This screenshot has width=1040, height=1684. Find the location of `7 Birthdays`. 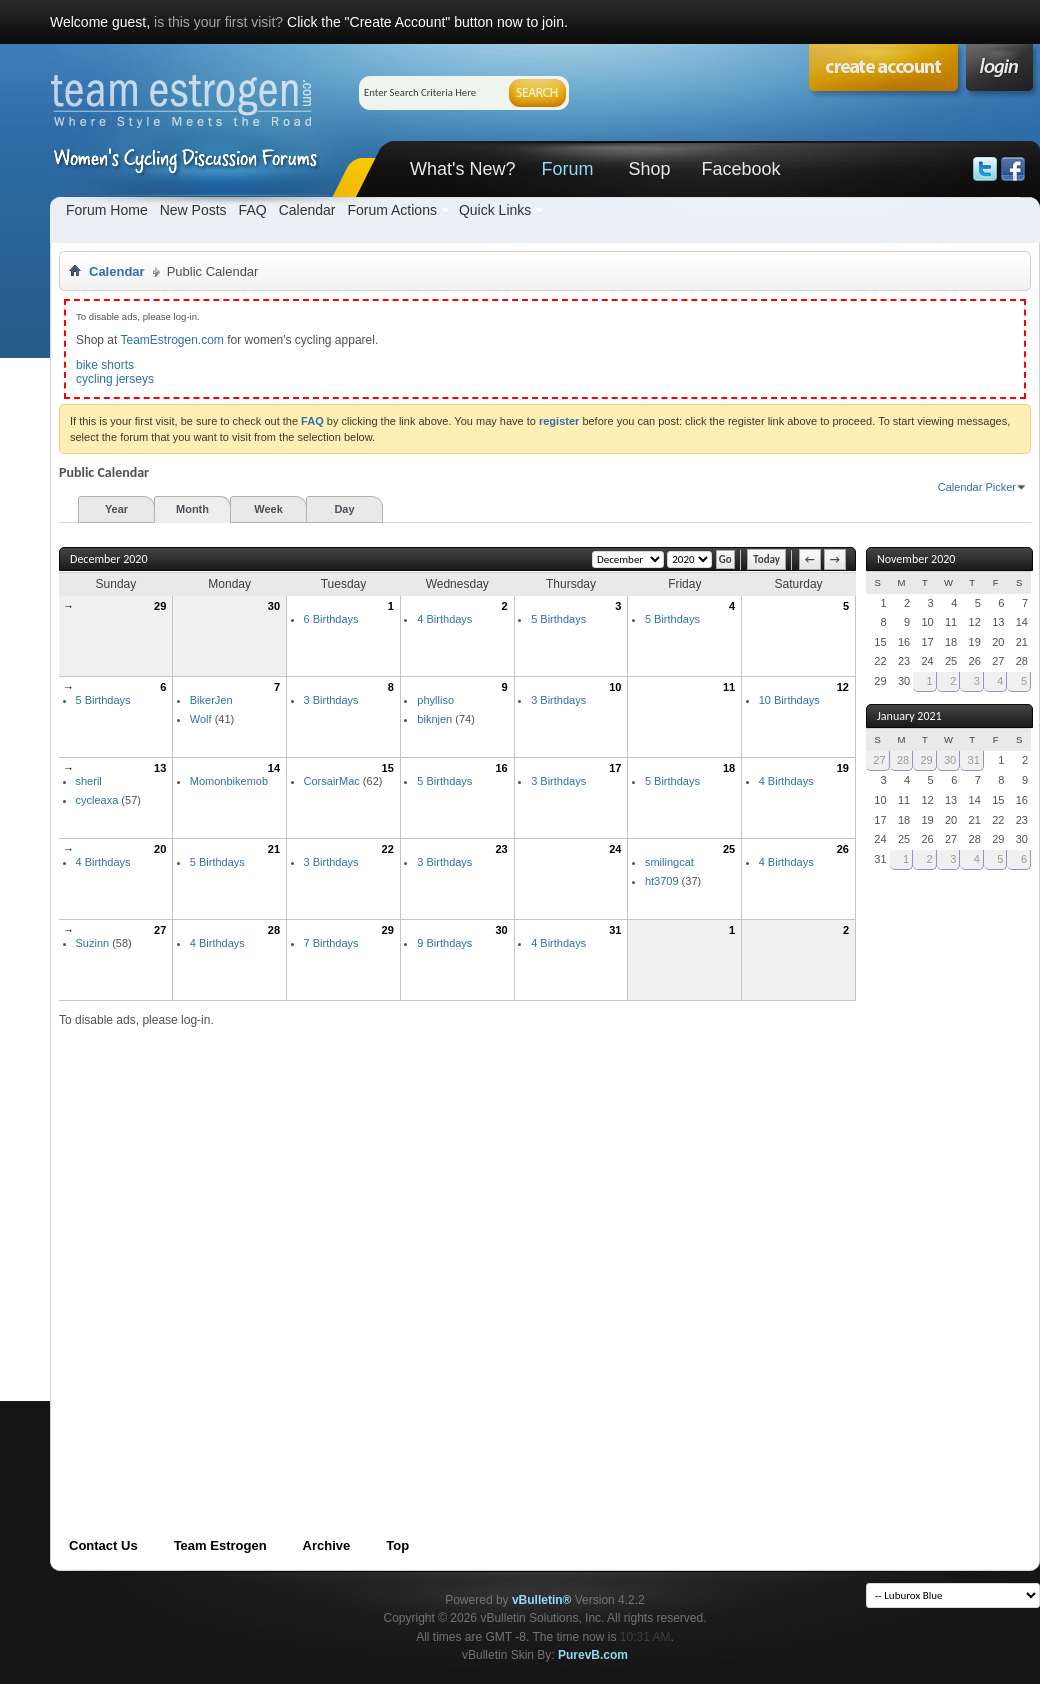

7 Birthdays is located at coordinates (331, 943).